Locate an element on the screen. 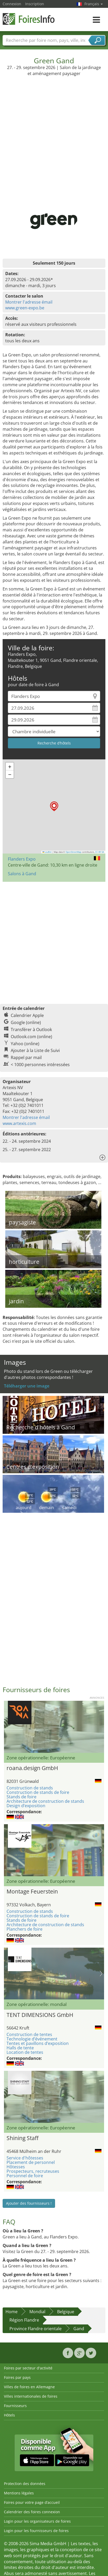 Image resolution: width=108 pixels, height=2576 pixels. Login pour les organisateurs de foires is located at coordinates (37, 2521).